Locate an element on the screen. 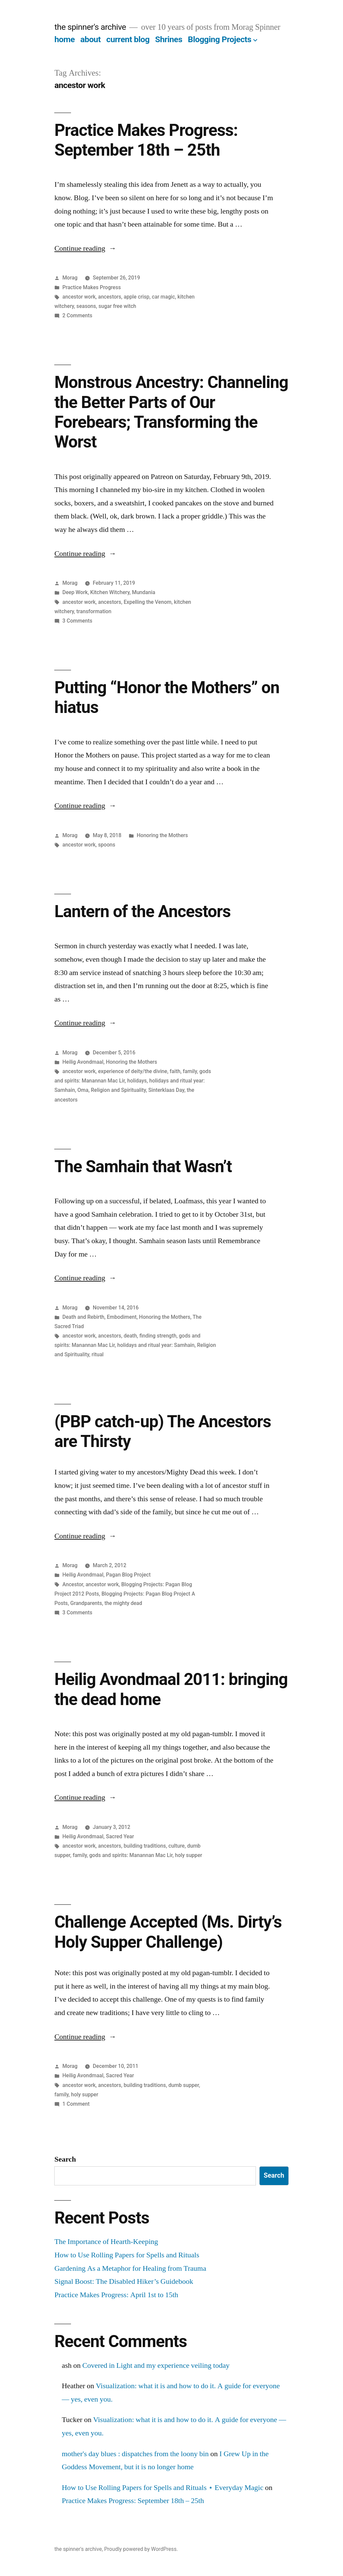 This screenshot has width=343, height=2576. ancestor work is located at coordinates (78, 297).